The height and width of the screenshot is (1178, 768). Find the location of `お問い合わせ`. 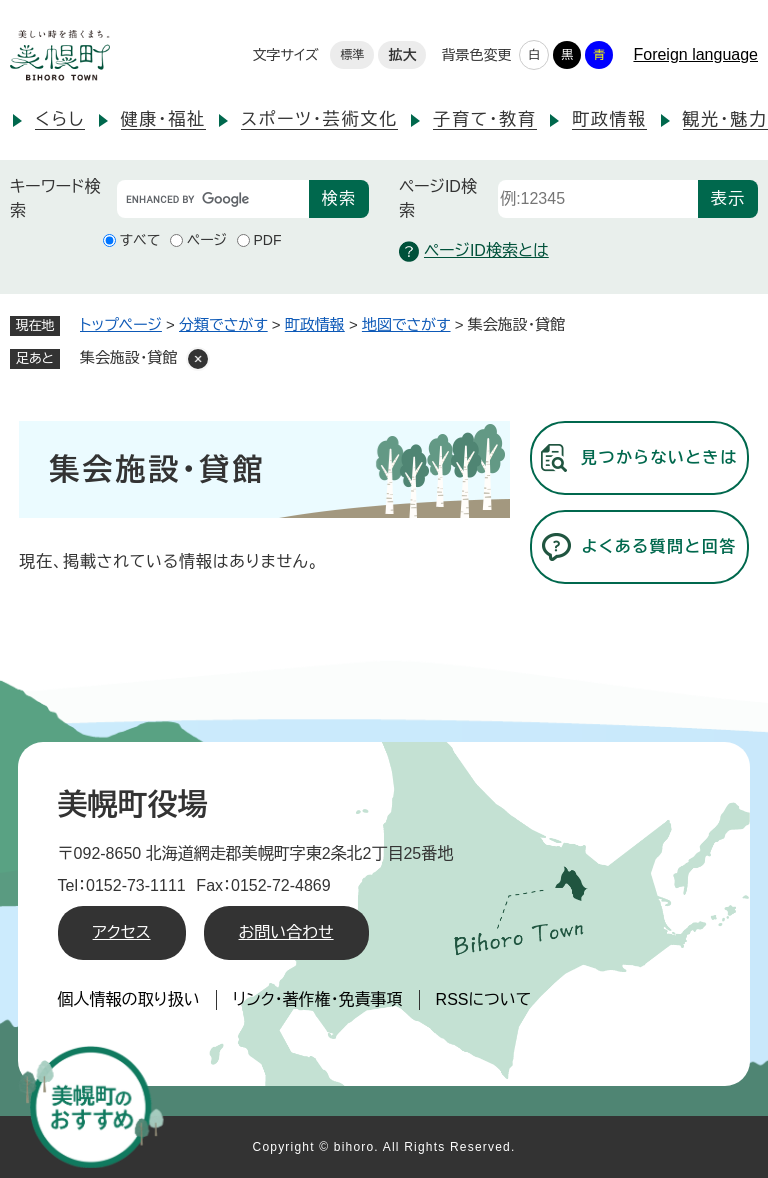

お問い合わせ is located at coordinates (286, 932).